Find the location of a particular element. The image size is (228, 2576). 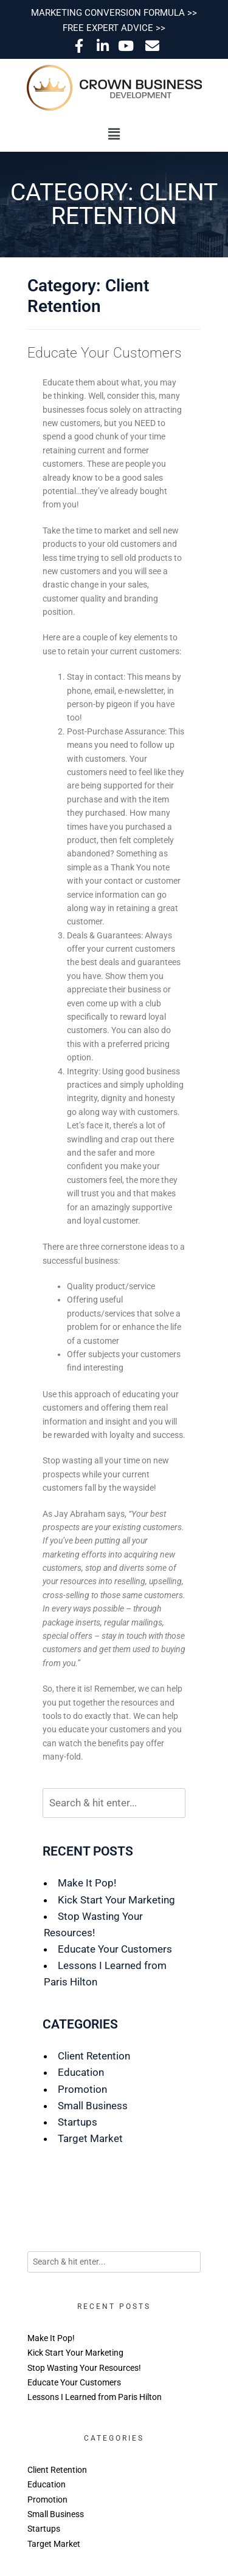

Small Business is located at coordinates (93, 2106).